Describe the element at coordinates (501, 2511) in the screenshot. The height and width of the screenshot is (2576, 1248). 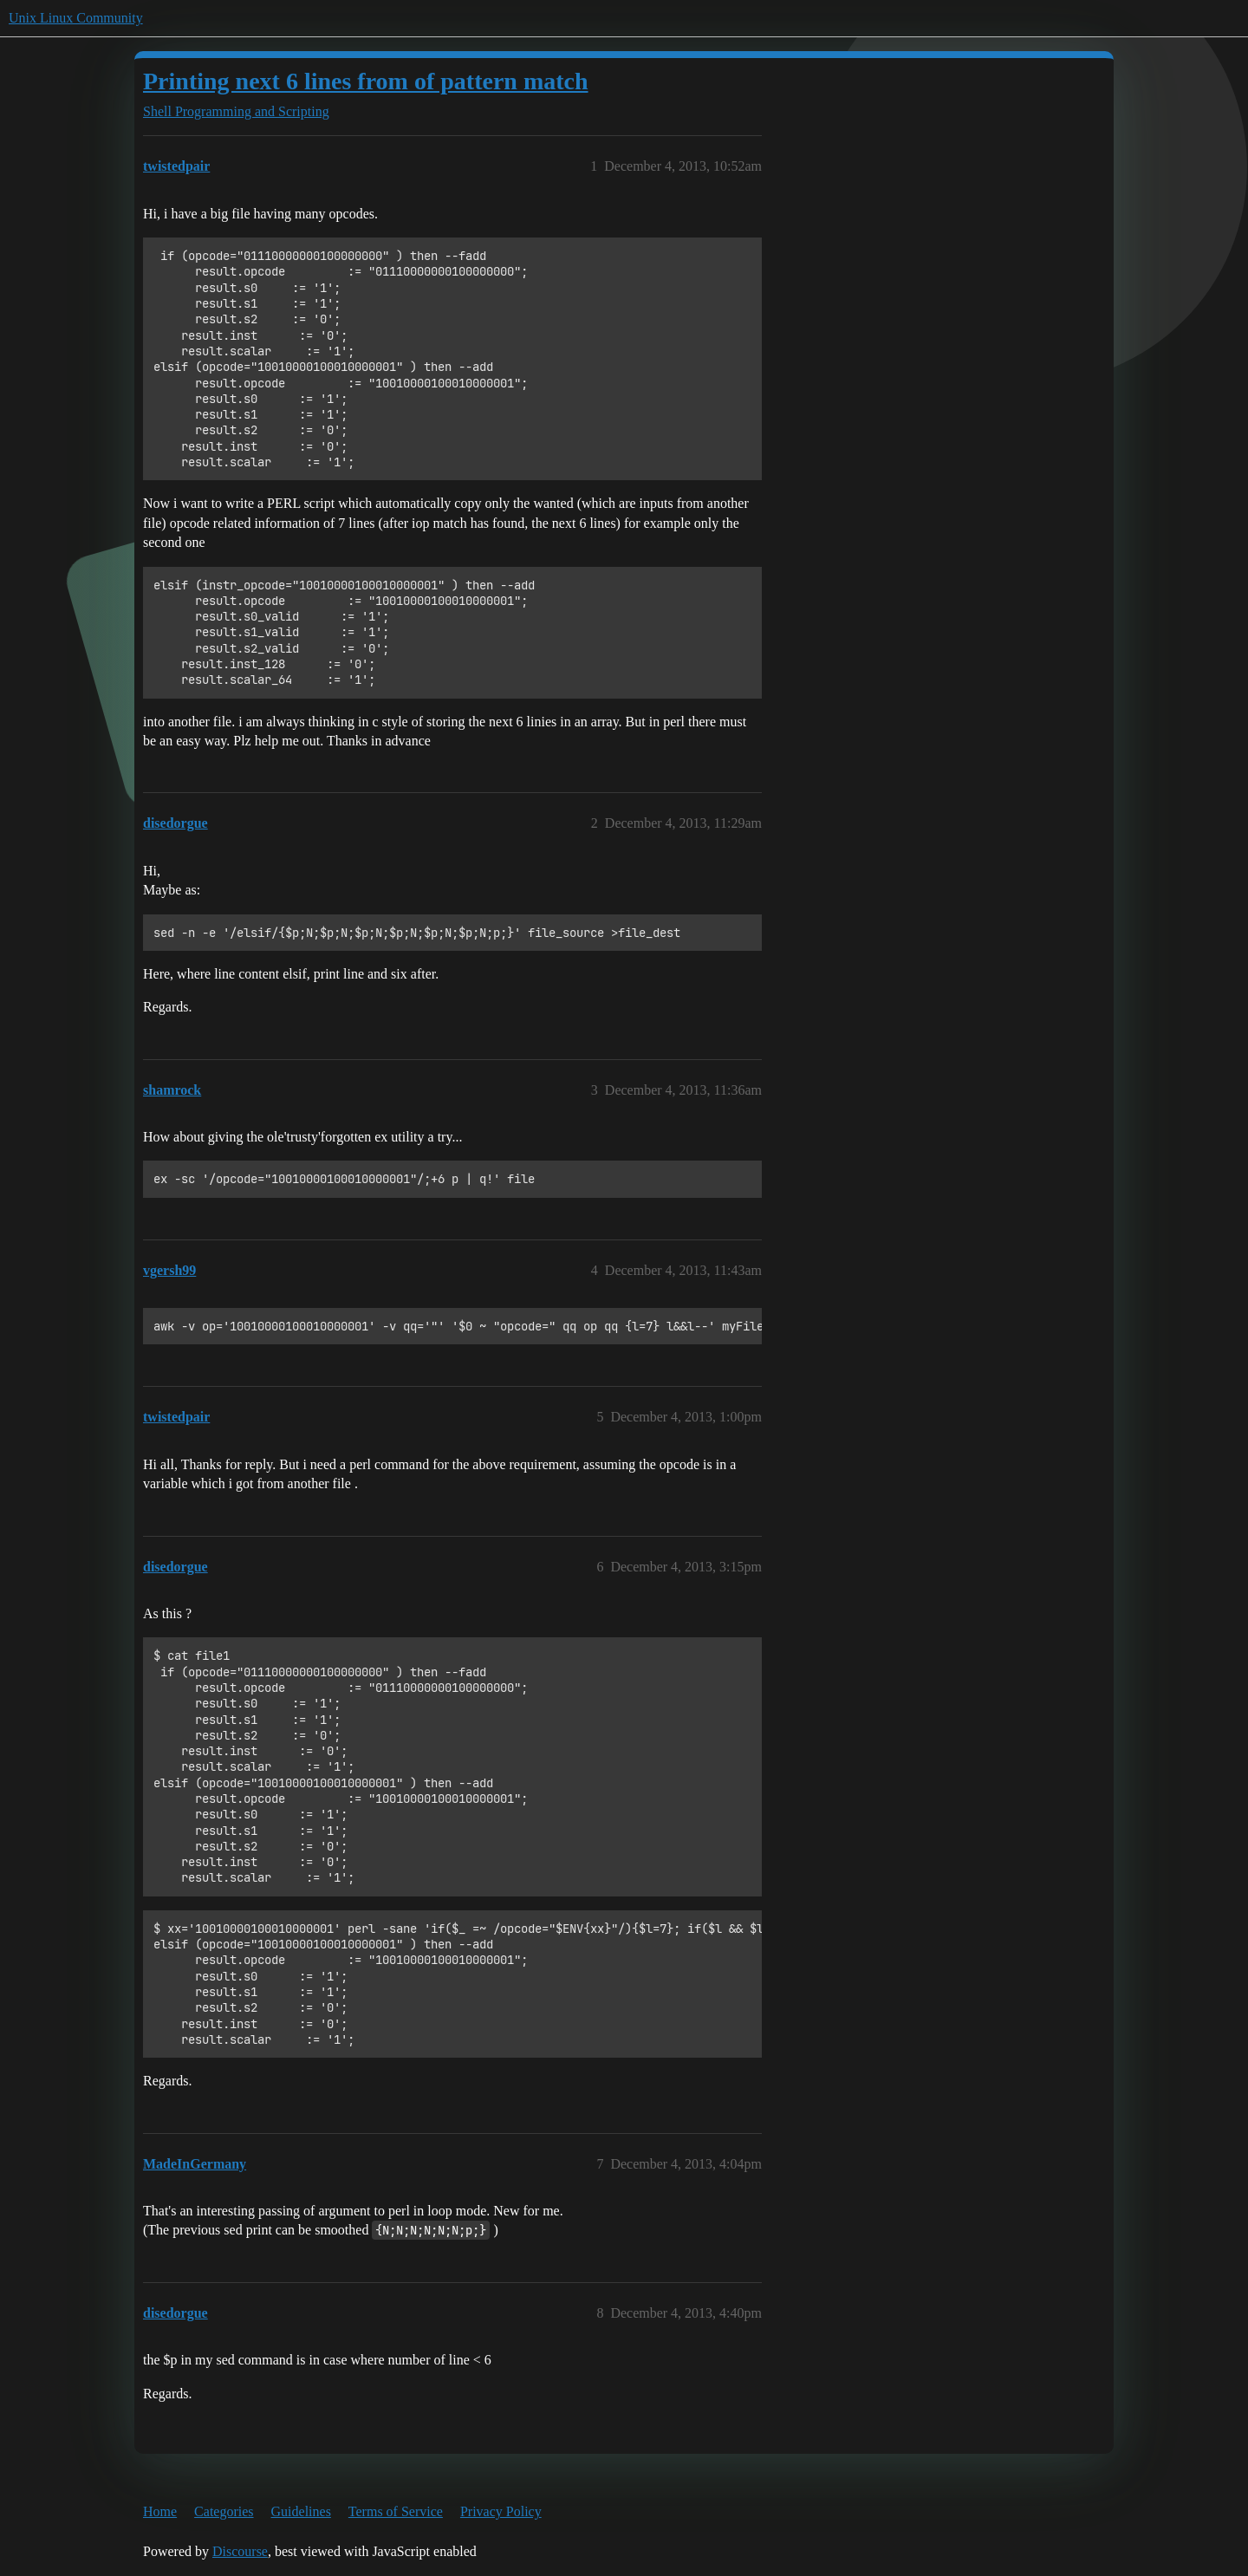
I see `Privacy Policy` at that location.